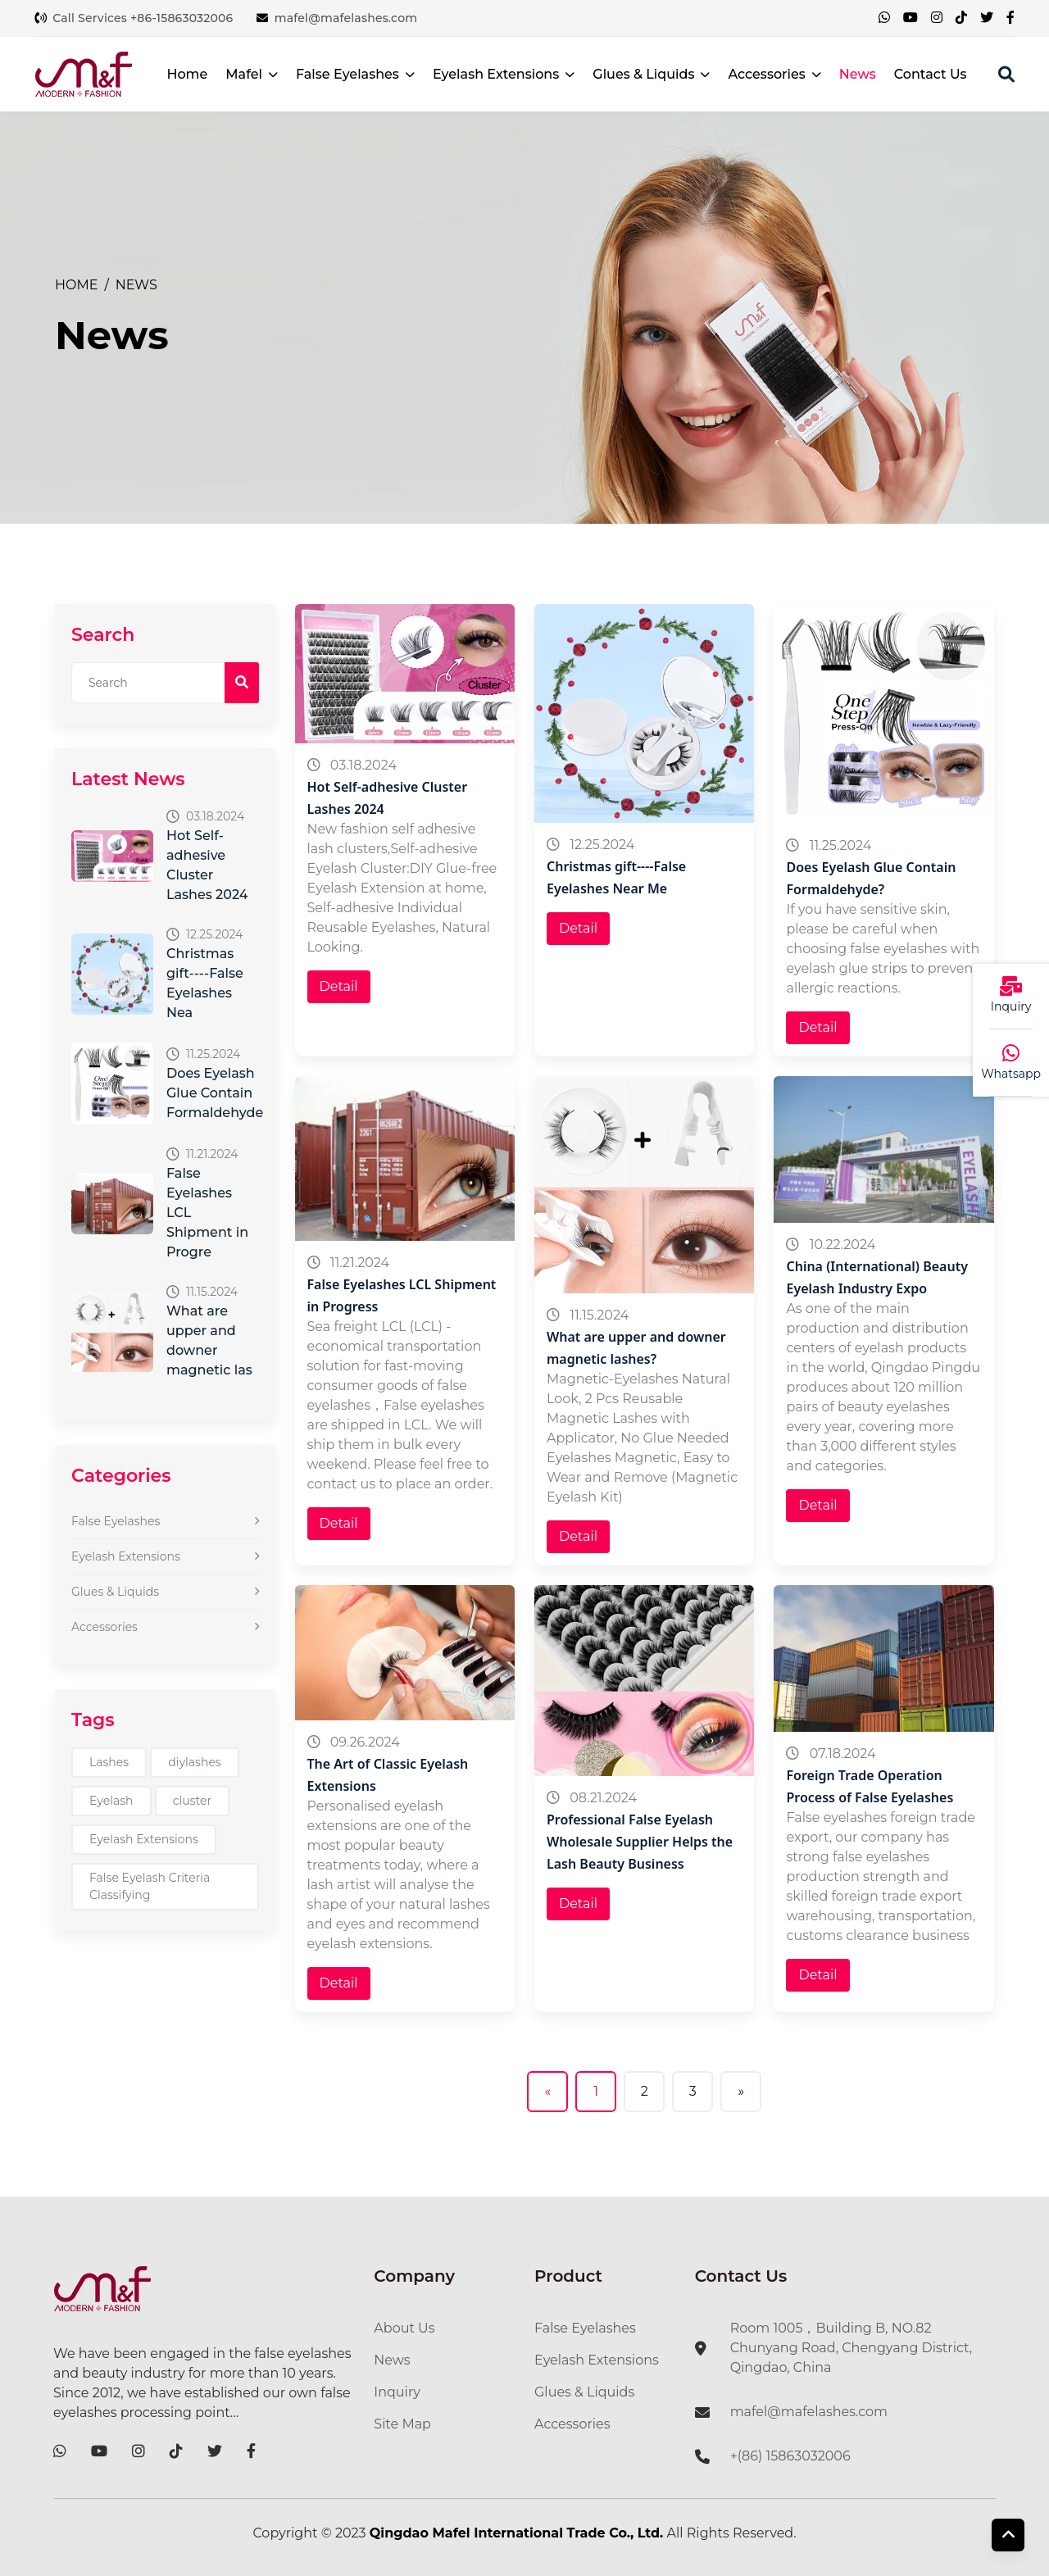  What do you see at coordinates (404, 2328) in the screenshot?
I see `About Us` at bounding box center [404, 2328].